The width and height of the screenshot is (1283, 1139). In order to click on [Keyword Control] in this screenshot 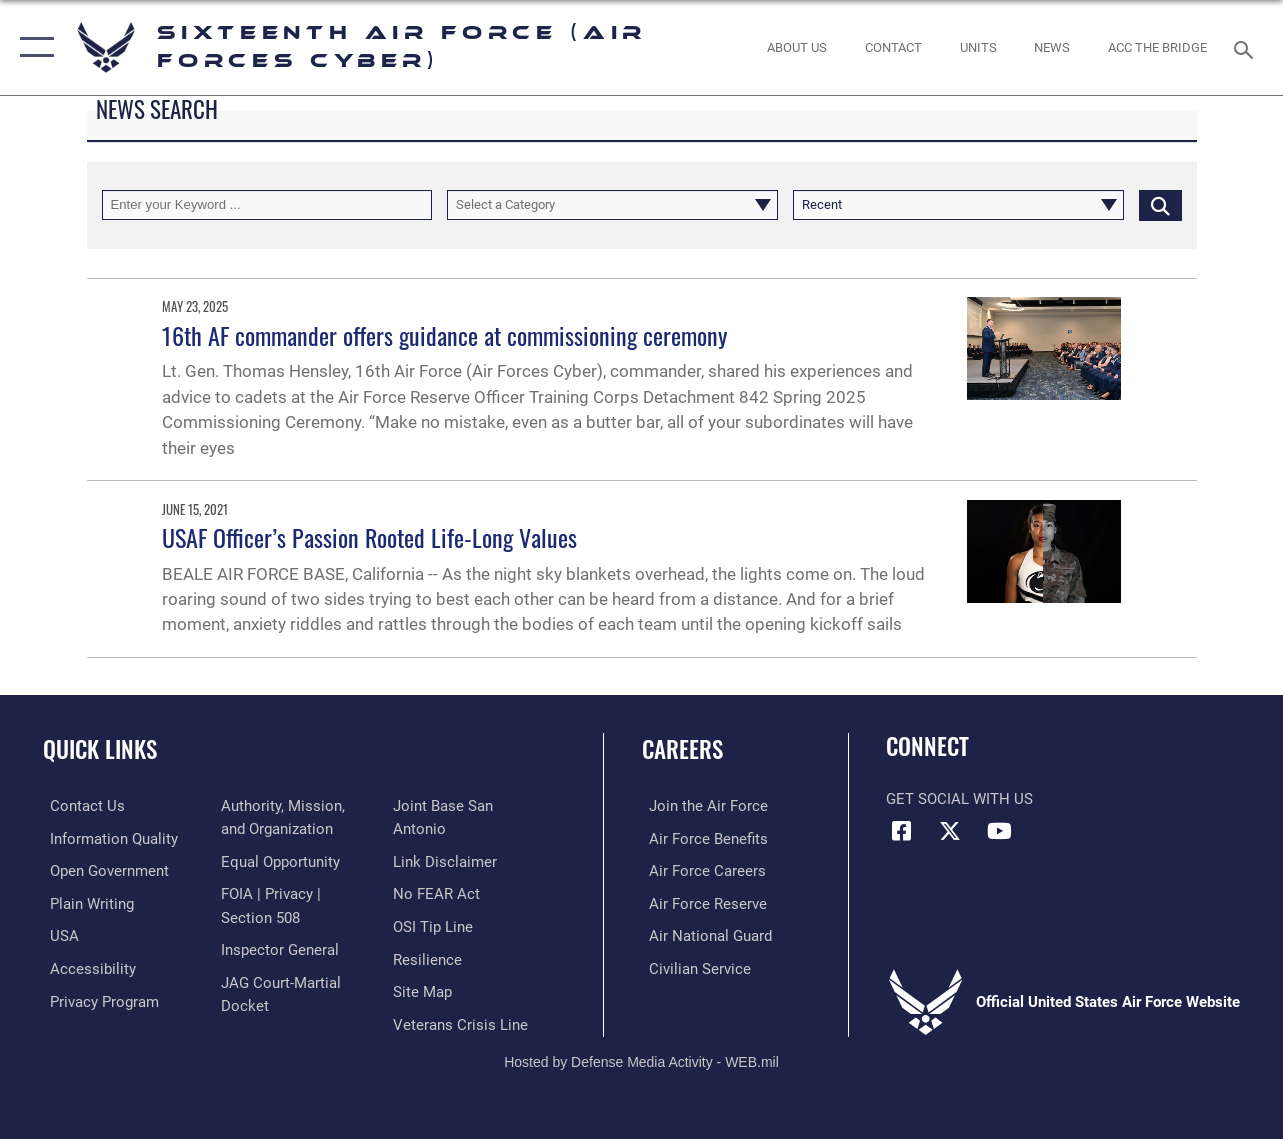, I will do `click(267, 205)`.